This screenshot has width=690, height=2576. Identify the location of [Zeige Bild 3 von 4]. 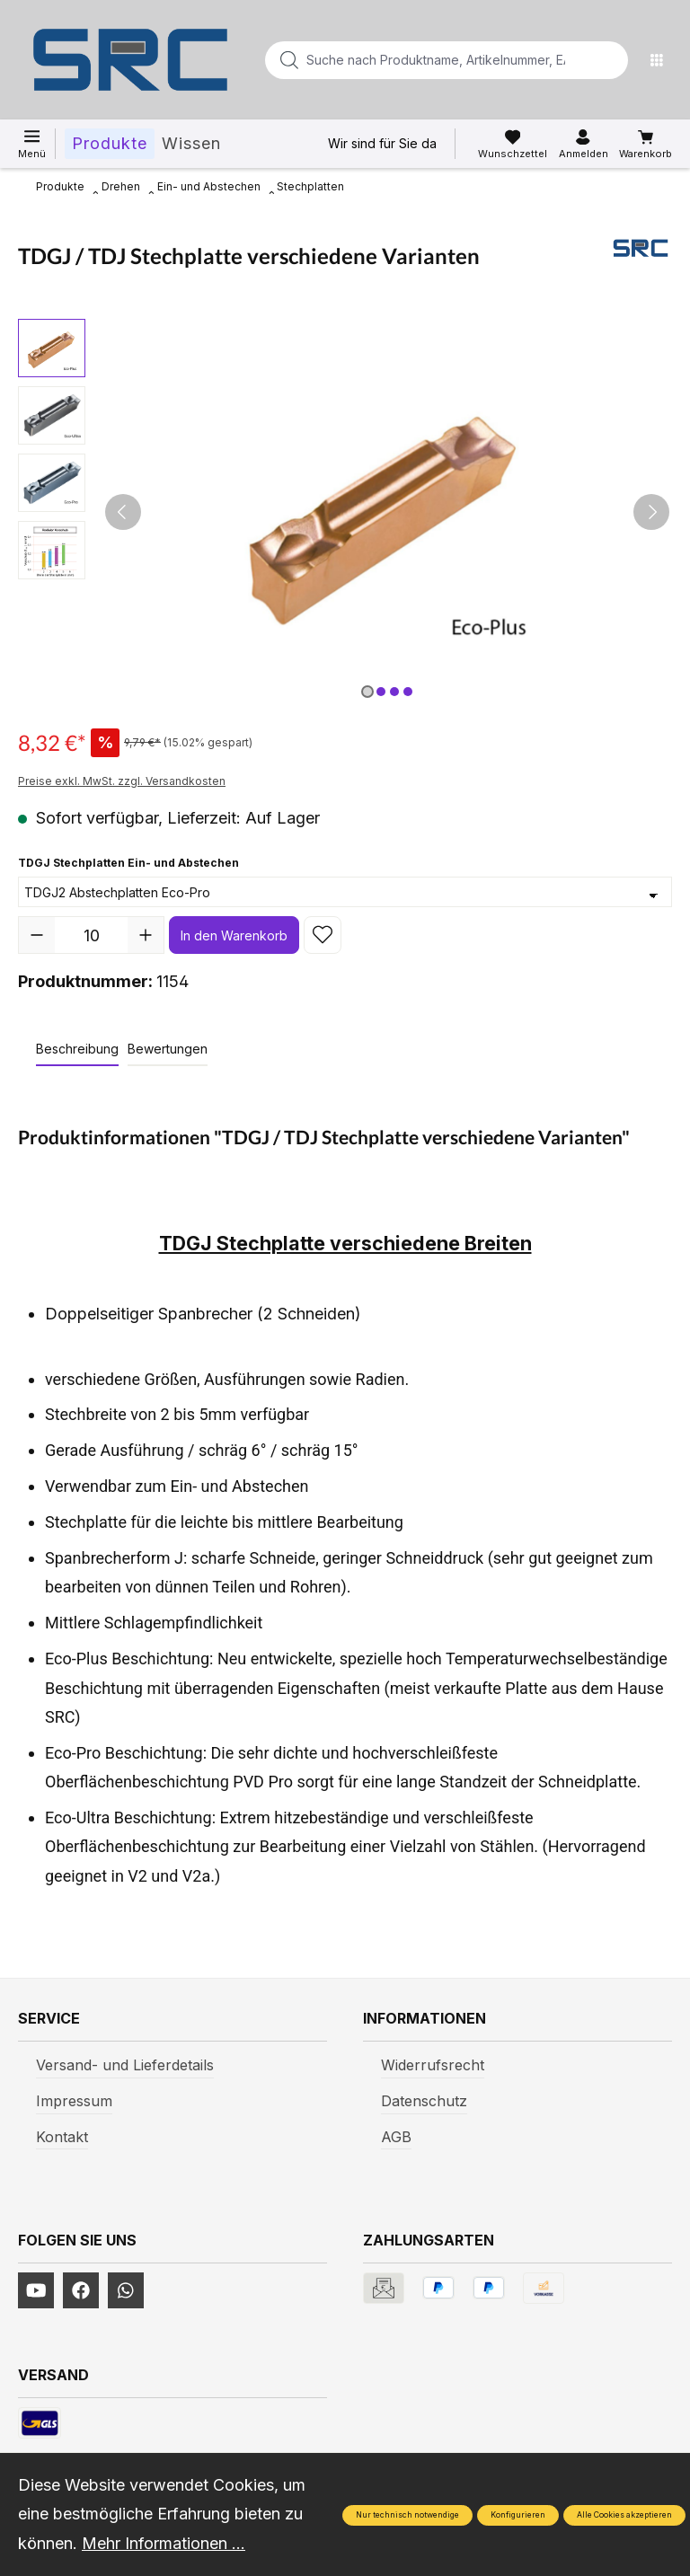
(394, 691).